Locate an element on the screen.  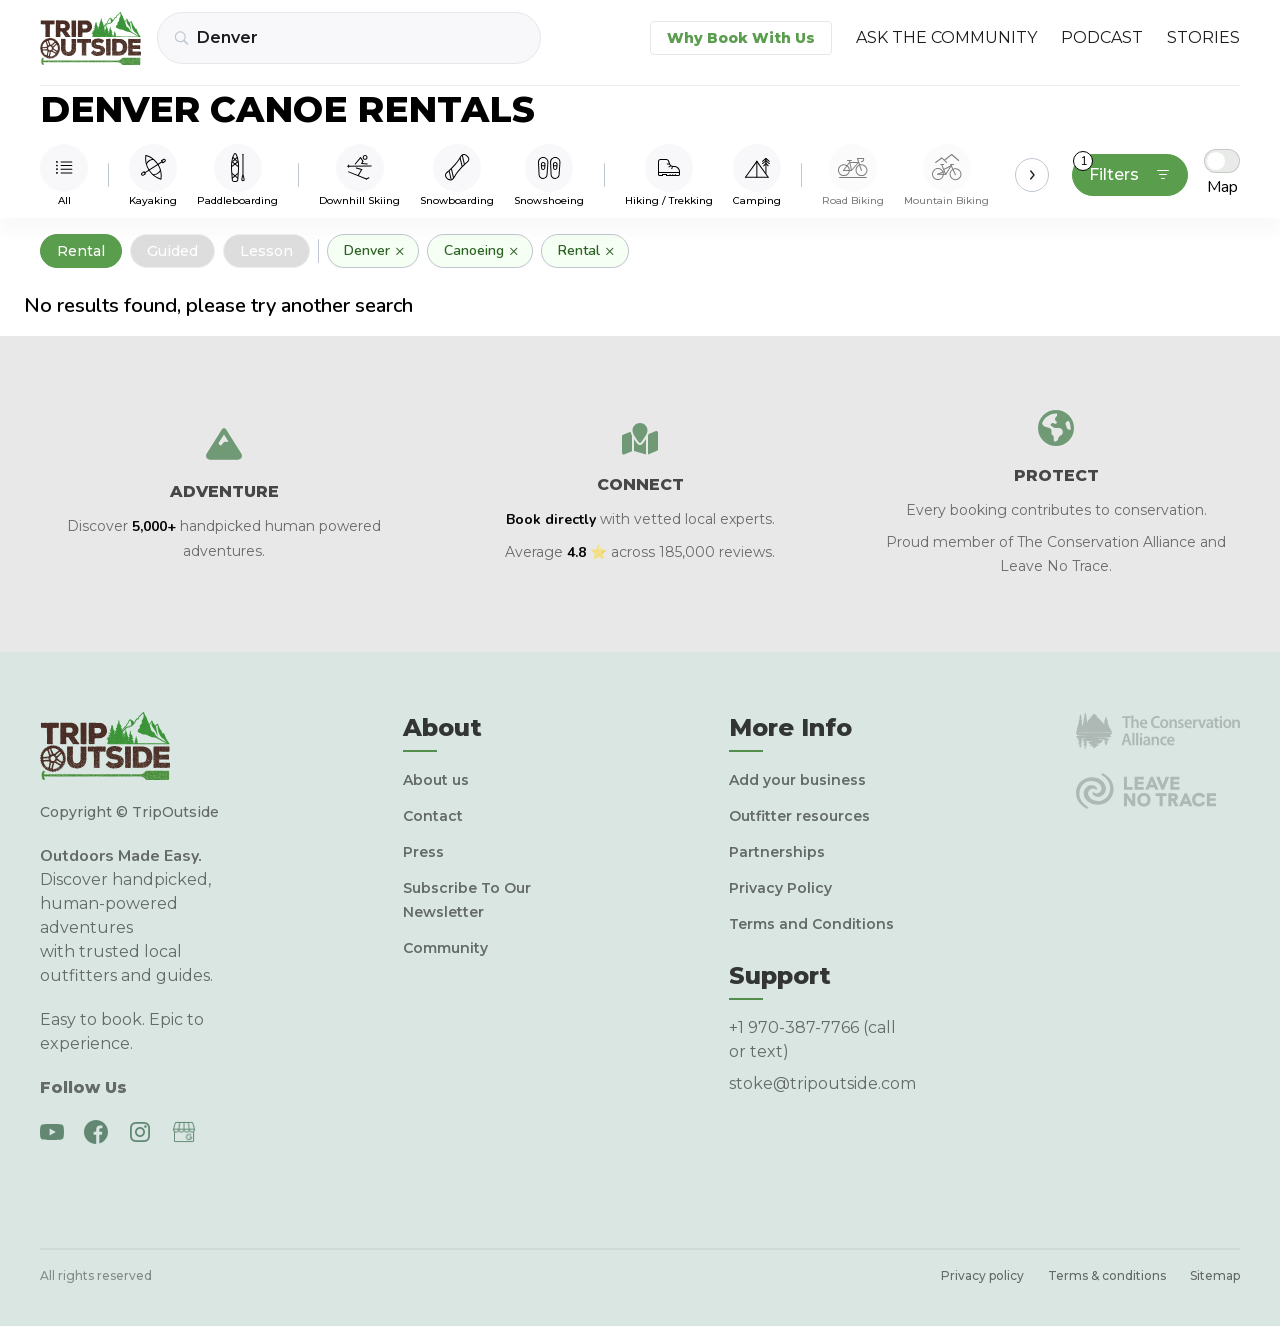
Add your business is located at coordinates (797, 780).